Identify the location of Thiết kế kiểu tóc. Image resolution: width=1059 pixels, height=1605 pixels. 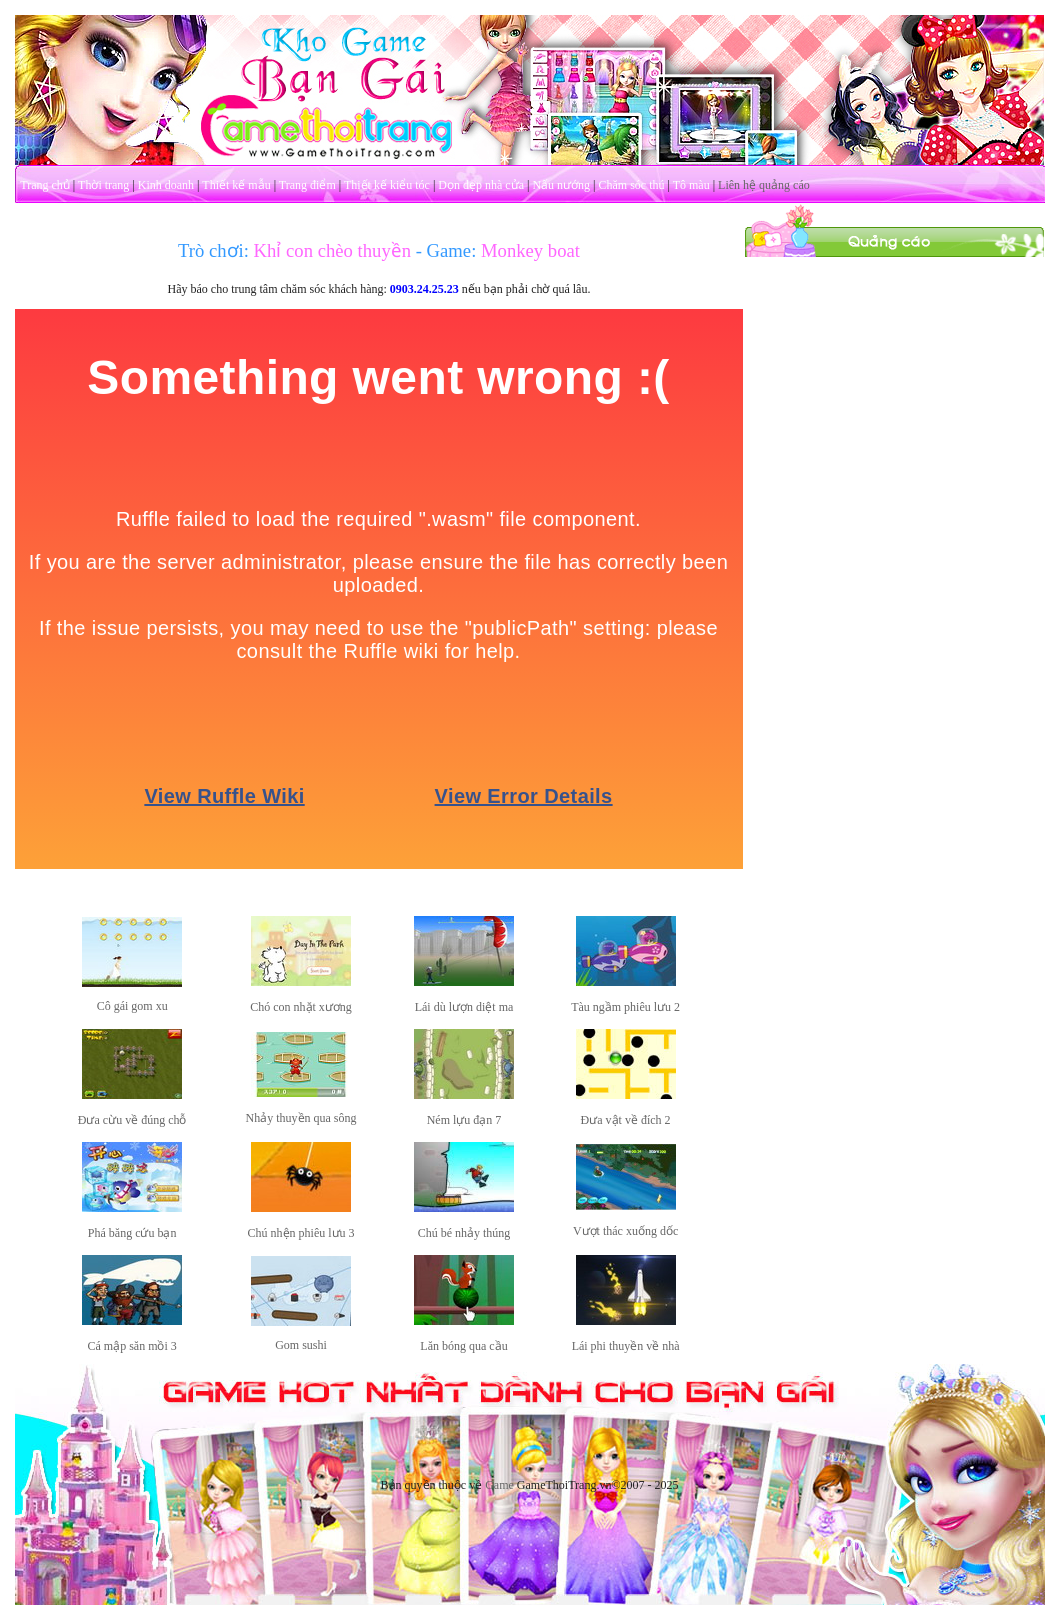
(387, 185).